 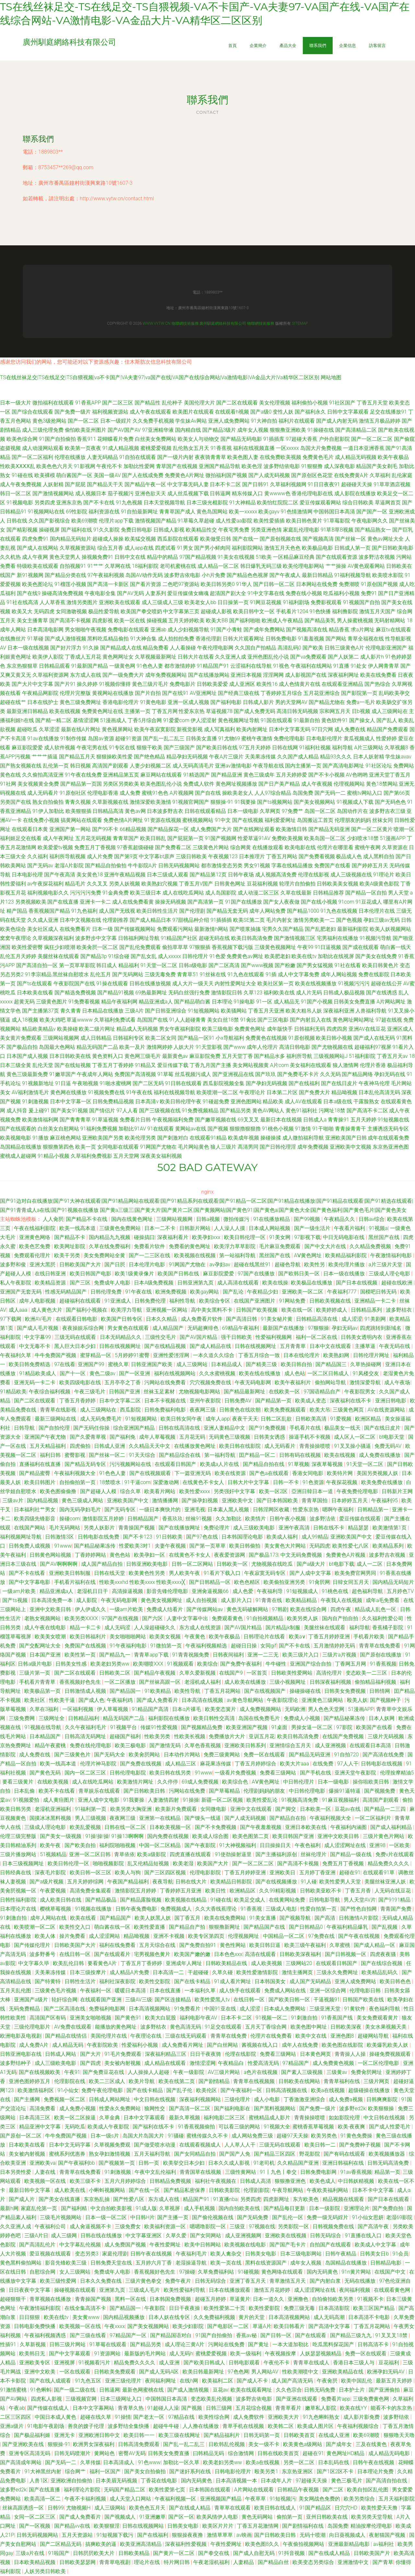 I want to click on 91社在线看, so click(x=347, y=965).